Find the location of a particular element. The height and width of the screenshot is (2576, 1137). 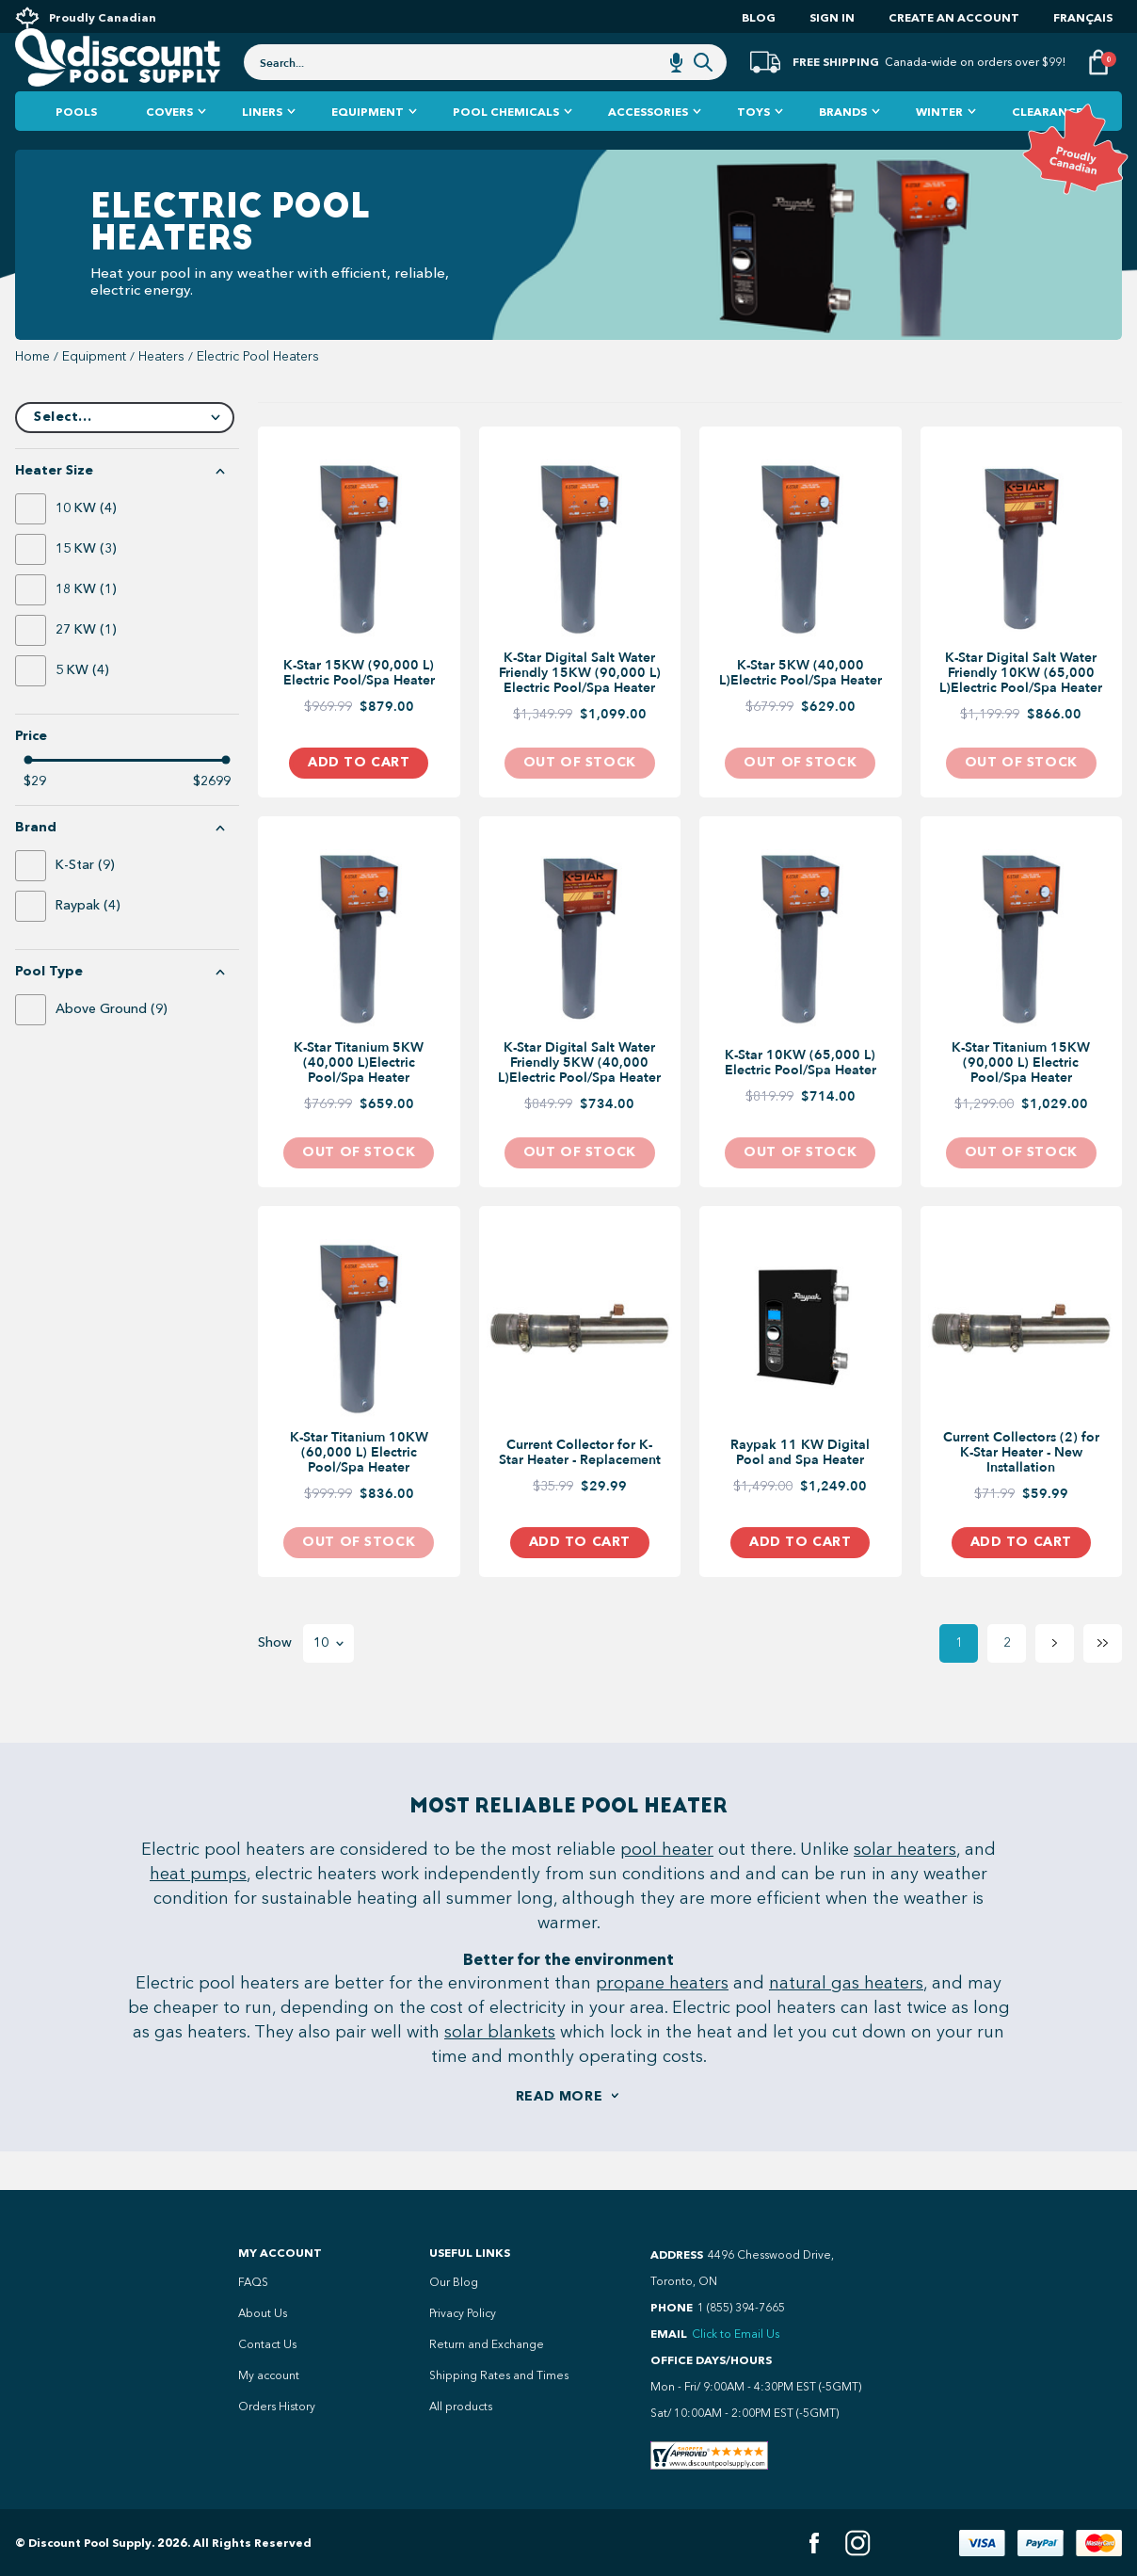

solar blankets is located at coordinates (499, 2070).